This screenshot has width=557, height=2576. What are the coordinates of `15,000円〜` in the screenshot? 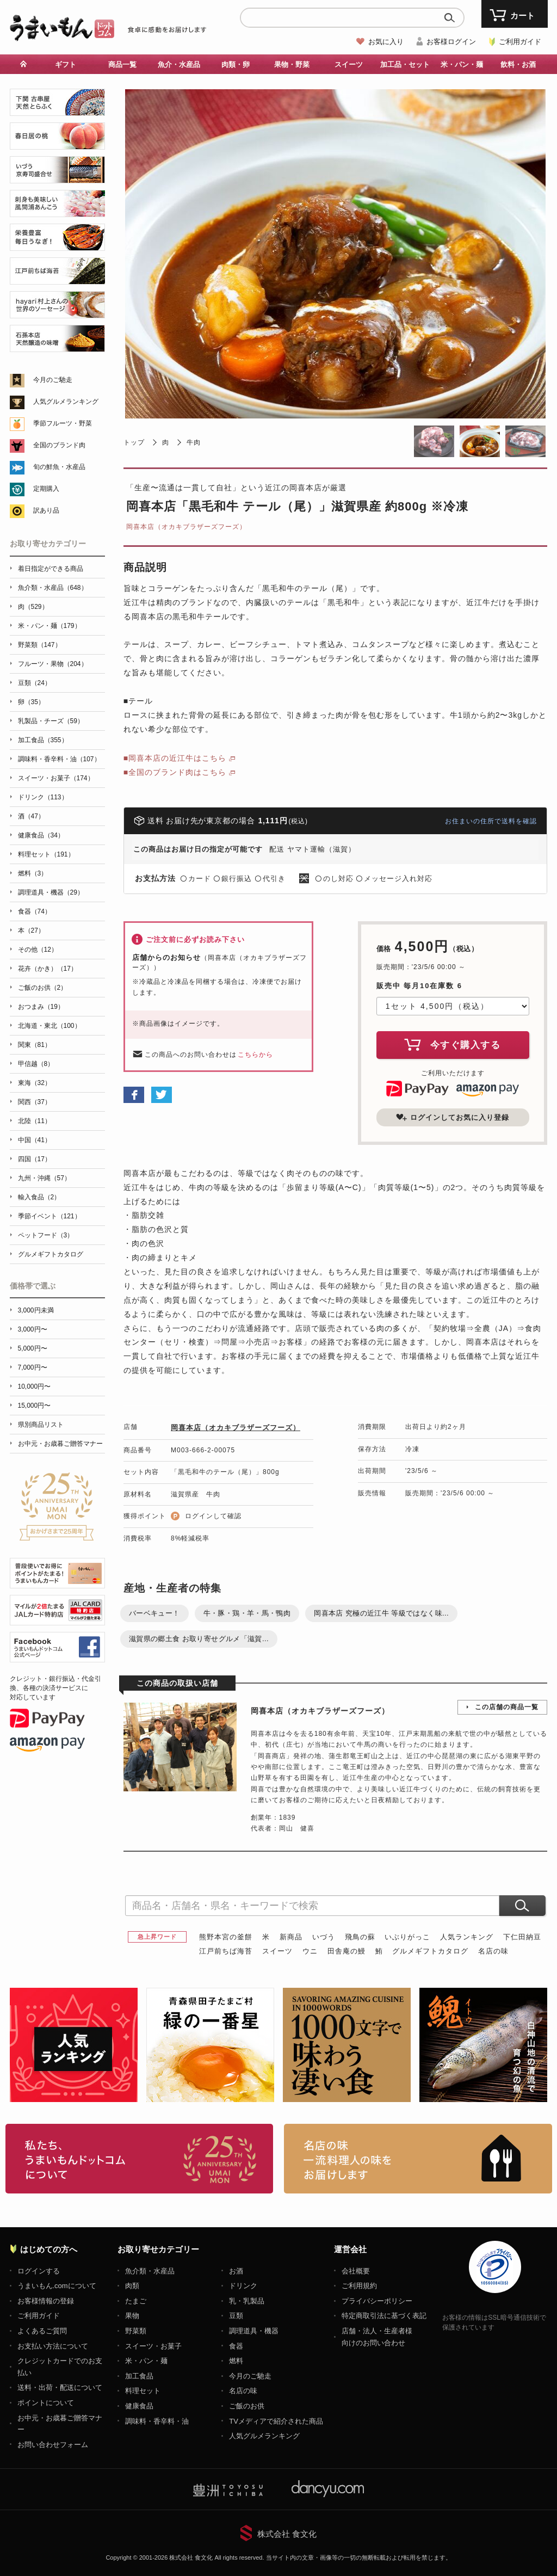 It's located at (34, 1405).